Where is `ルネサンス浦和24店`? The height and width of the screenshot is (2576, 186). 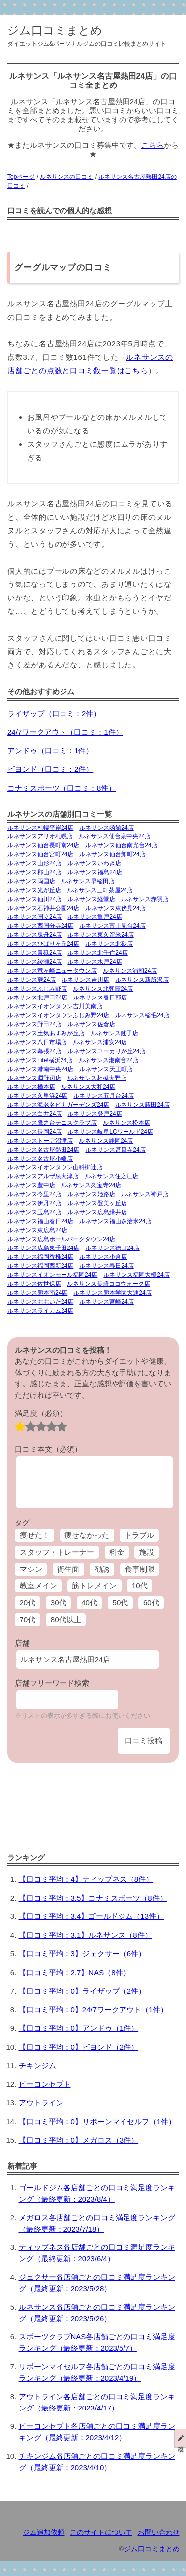 ルネサンス浦和24店 is located at coordinates (130, 970).